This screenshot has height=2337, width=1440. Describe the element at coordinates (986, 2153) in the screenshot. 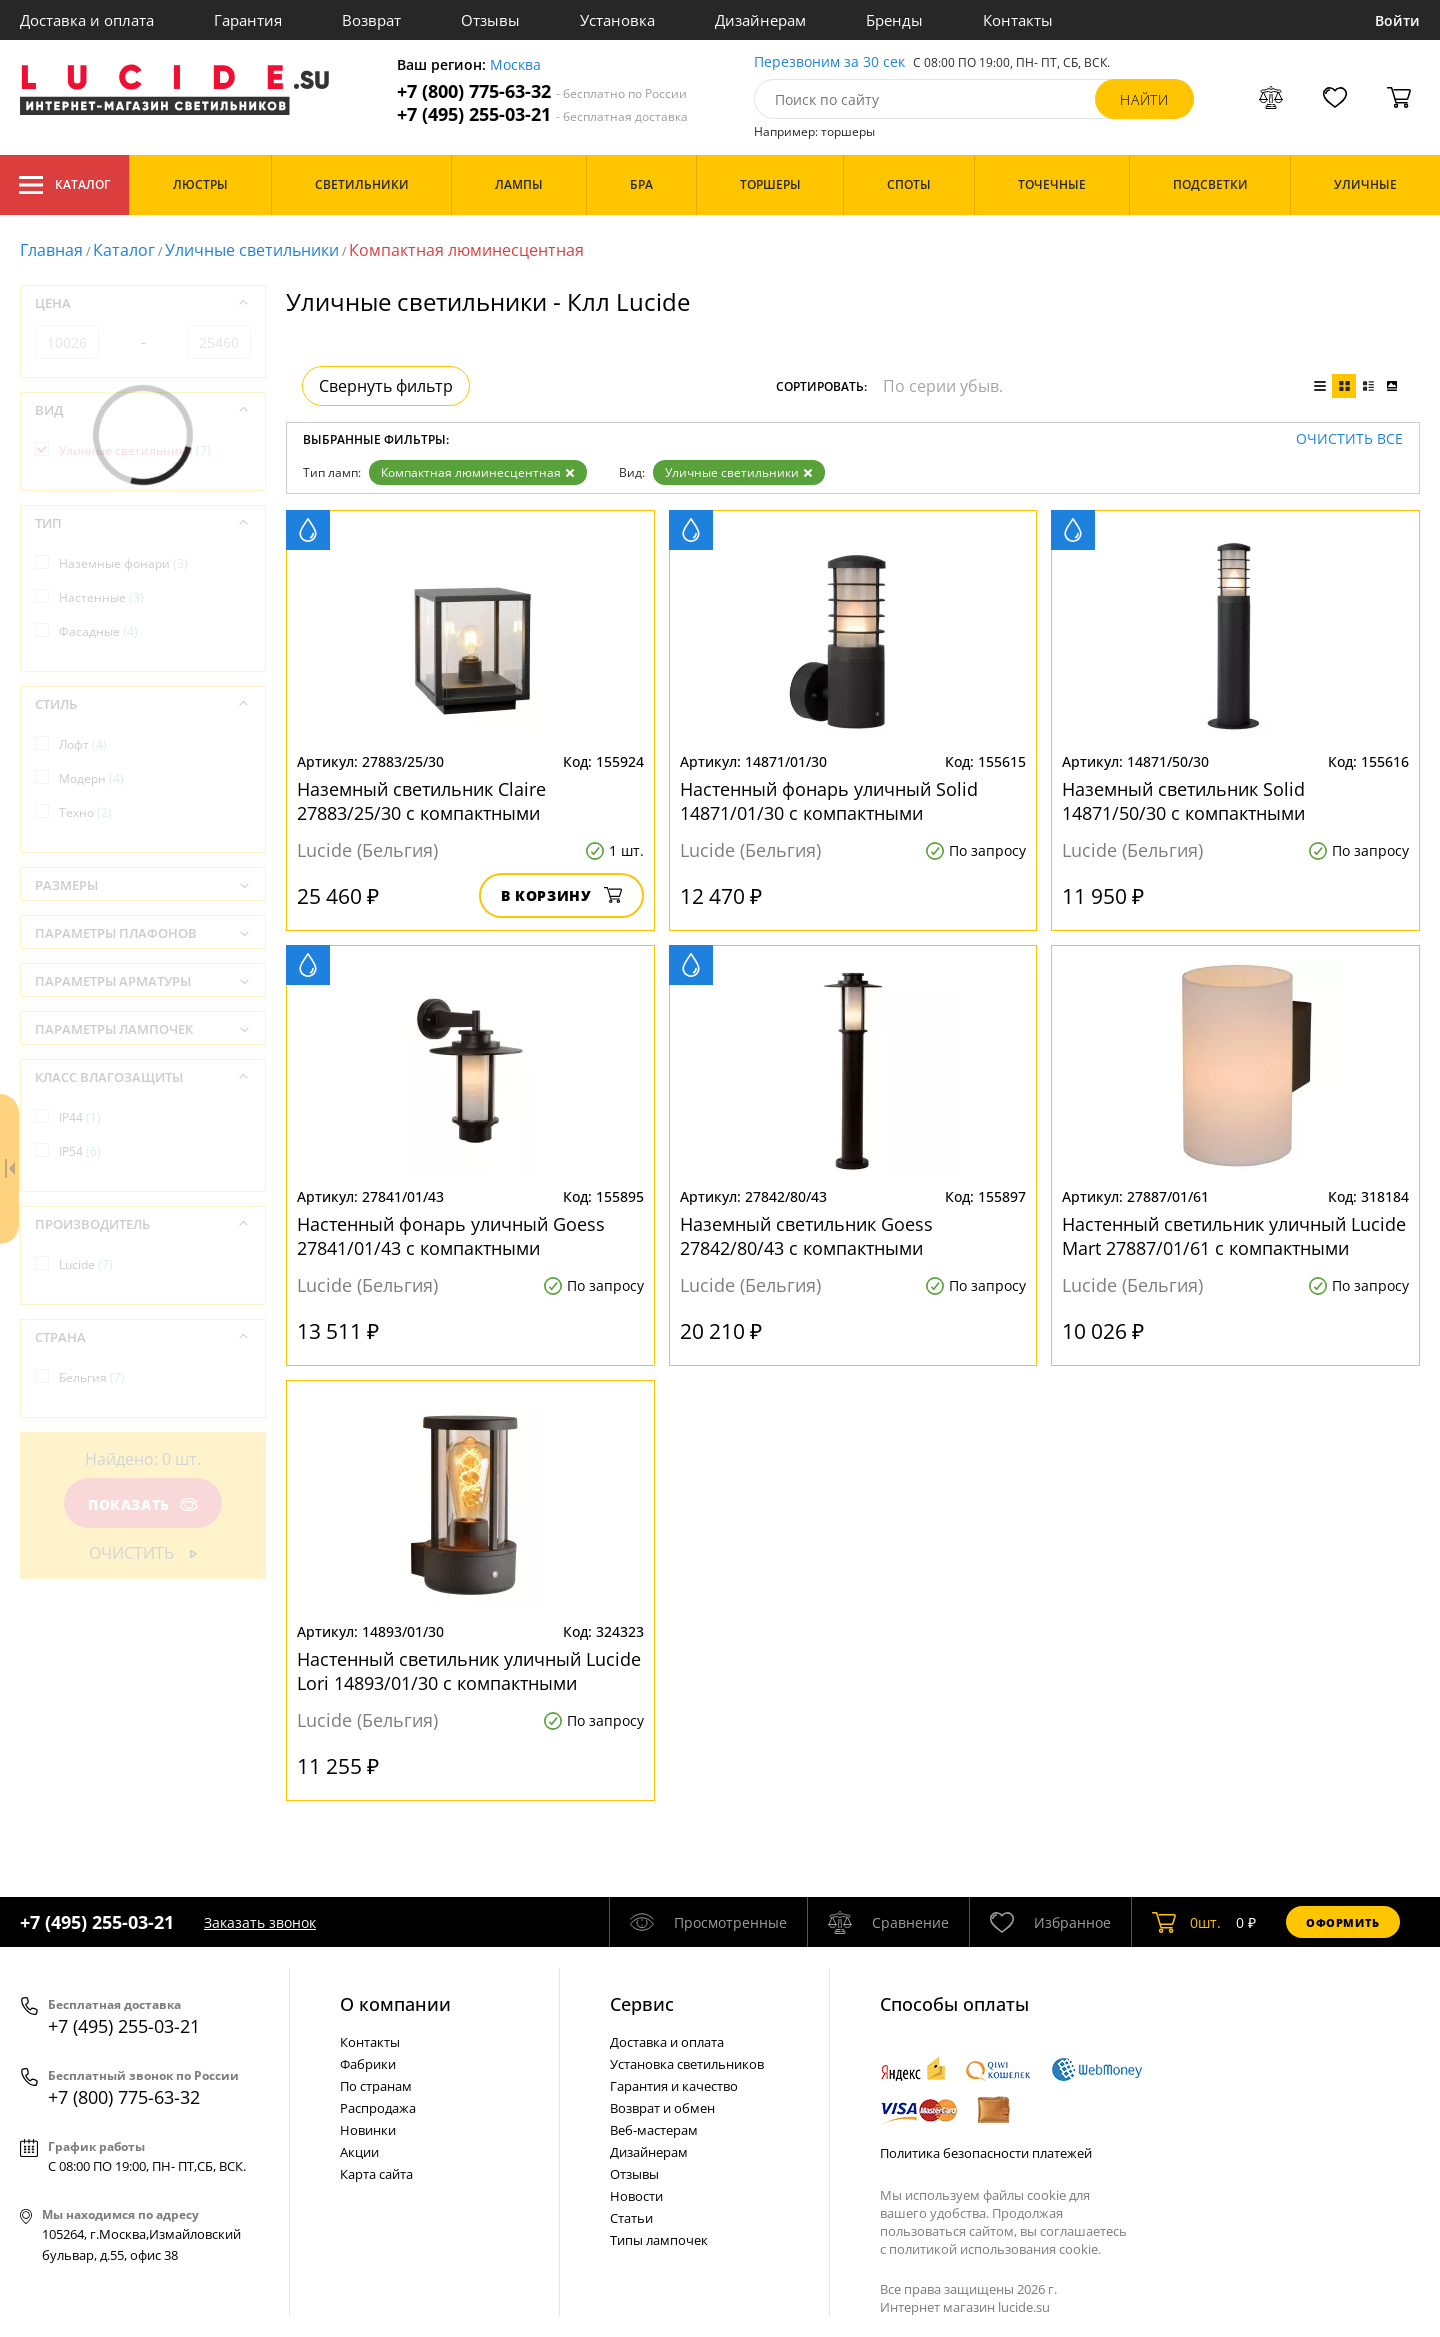

I see `Политика безопасности платежей` at that location.